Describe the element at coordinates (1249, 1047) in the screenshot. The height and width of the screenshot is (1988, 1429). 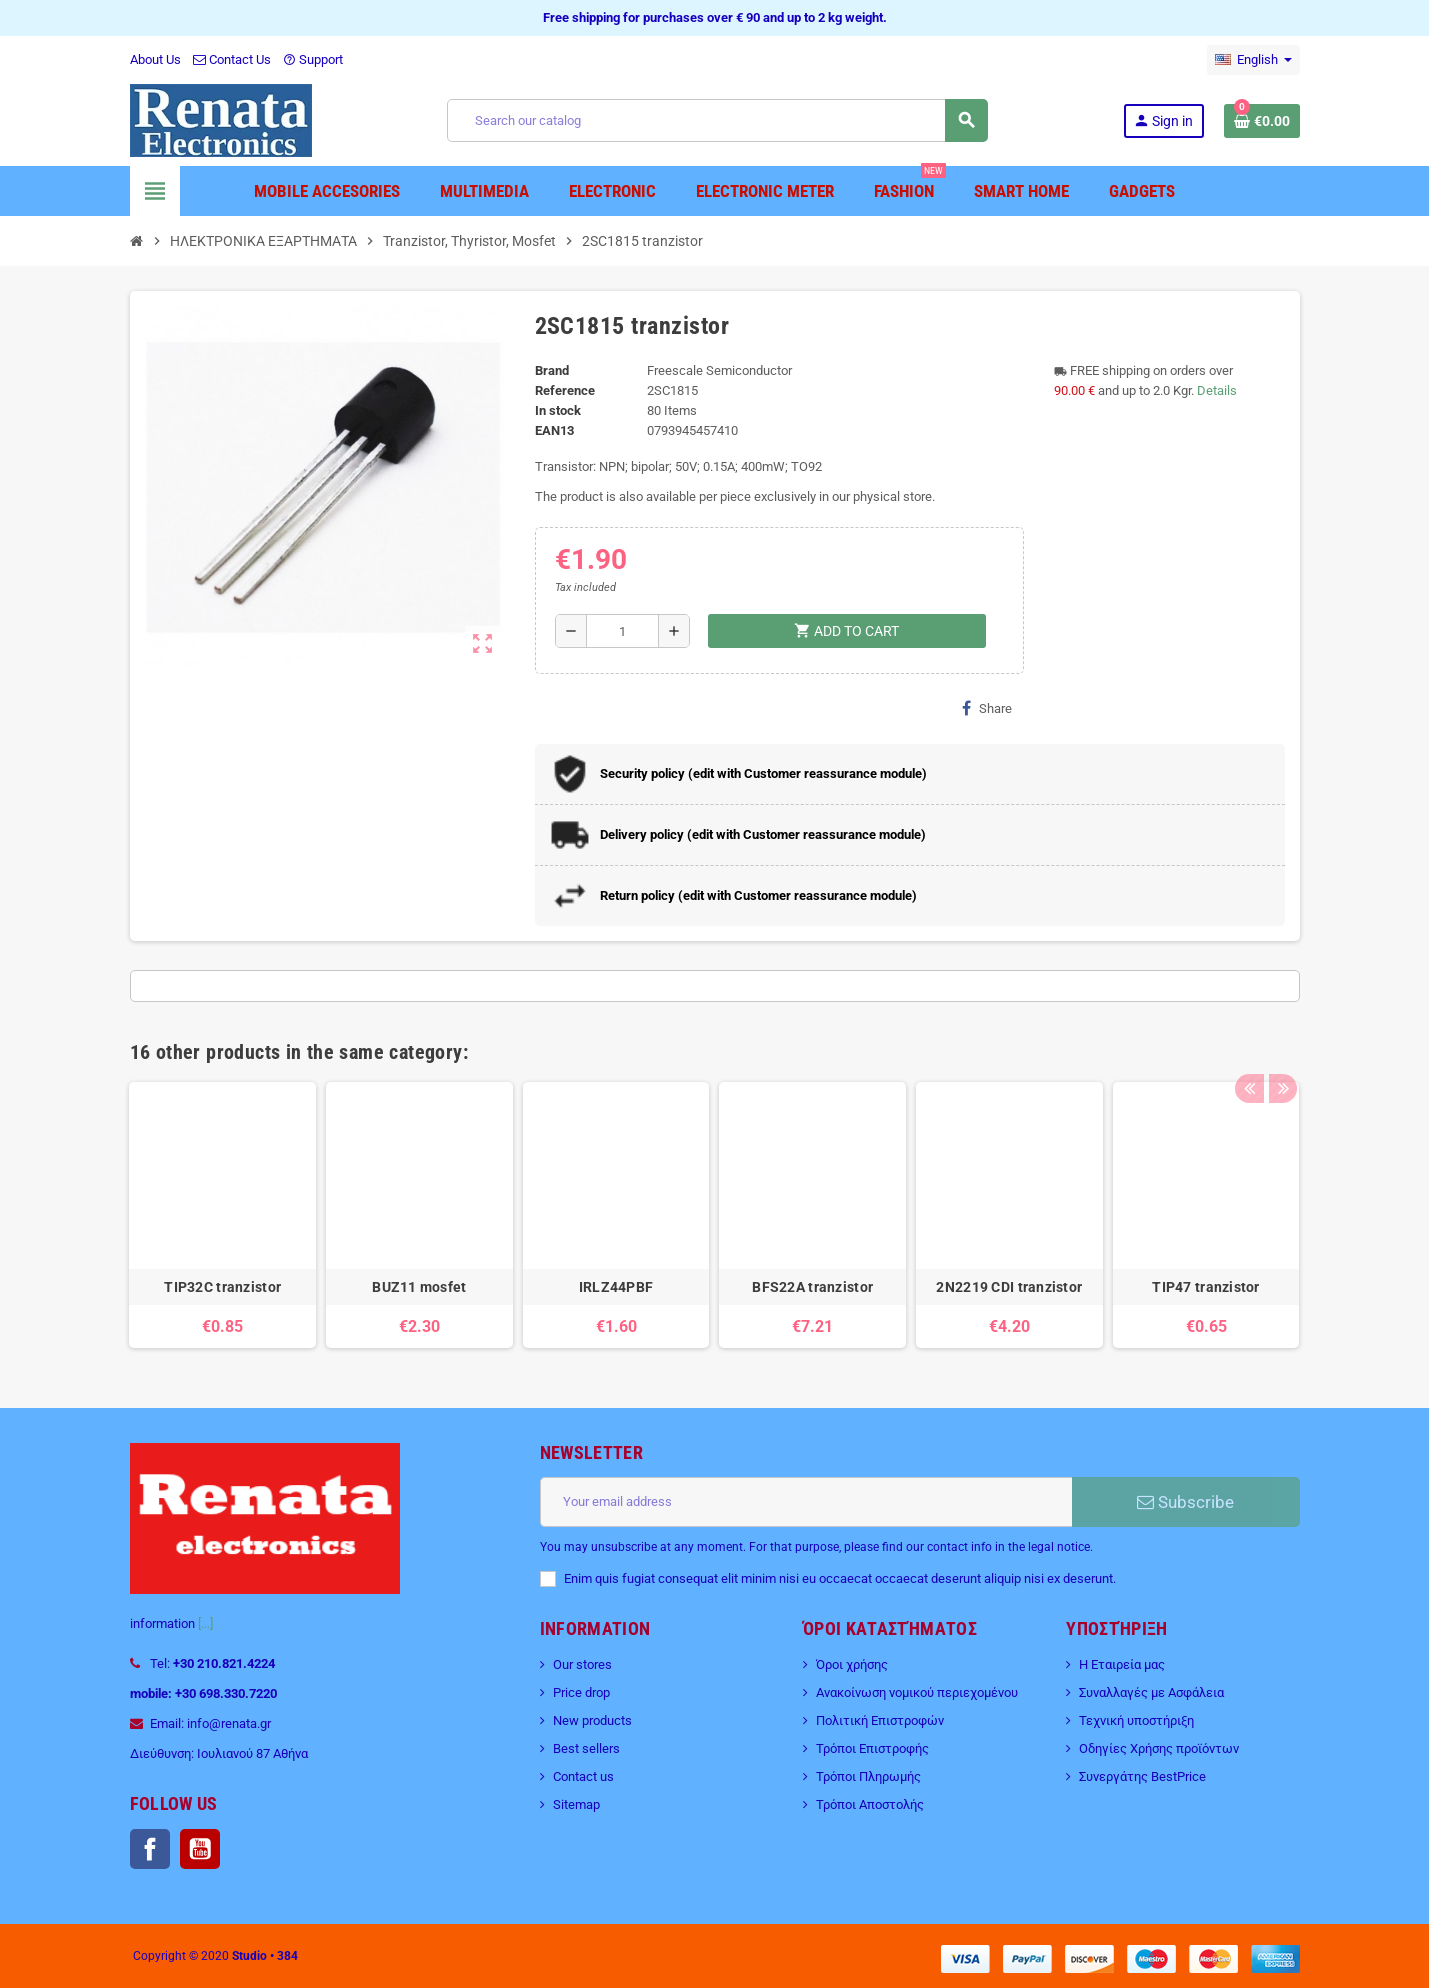
I see `Previous [button]` at that location.